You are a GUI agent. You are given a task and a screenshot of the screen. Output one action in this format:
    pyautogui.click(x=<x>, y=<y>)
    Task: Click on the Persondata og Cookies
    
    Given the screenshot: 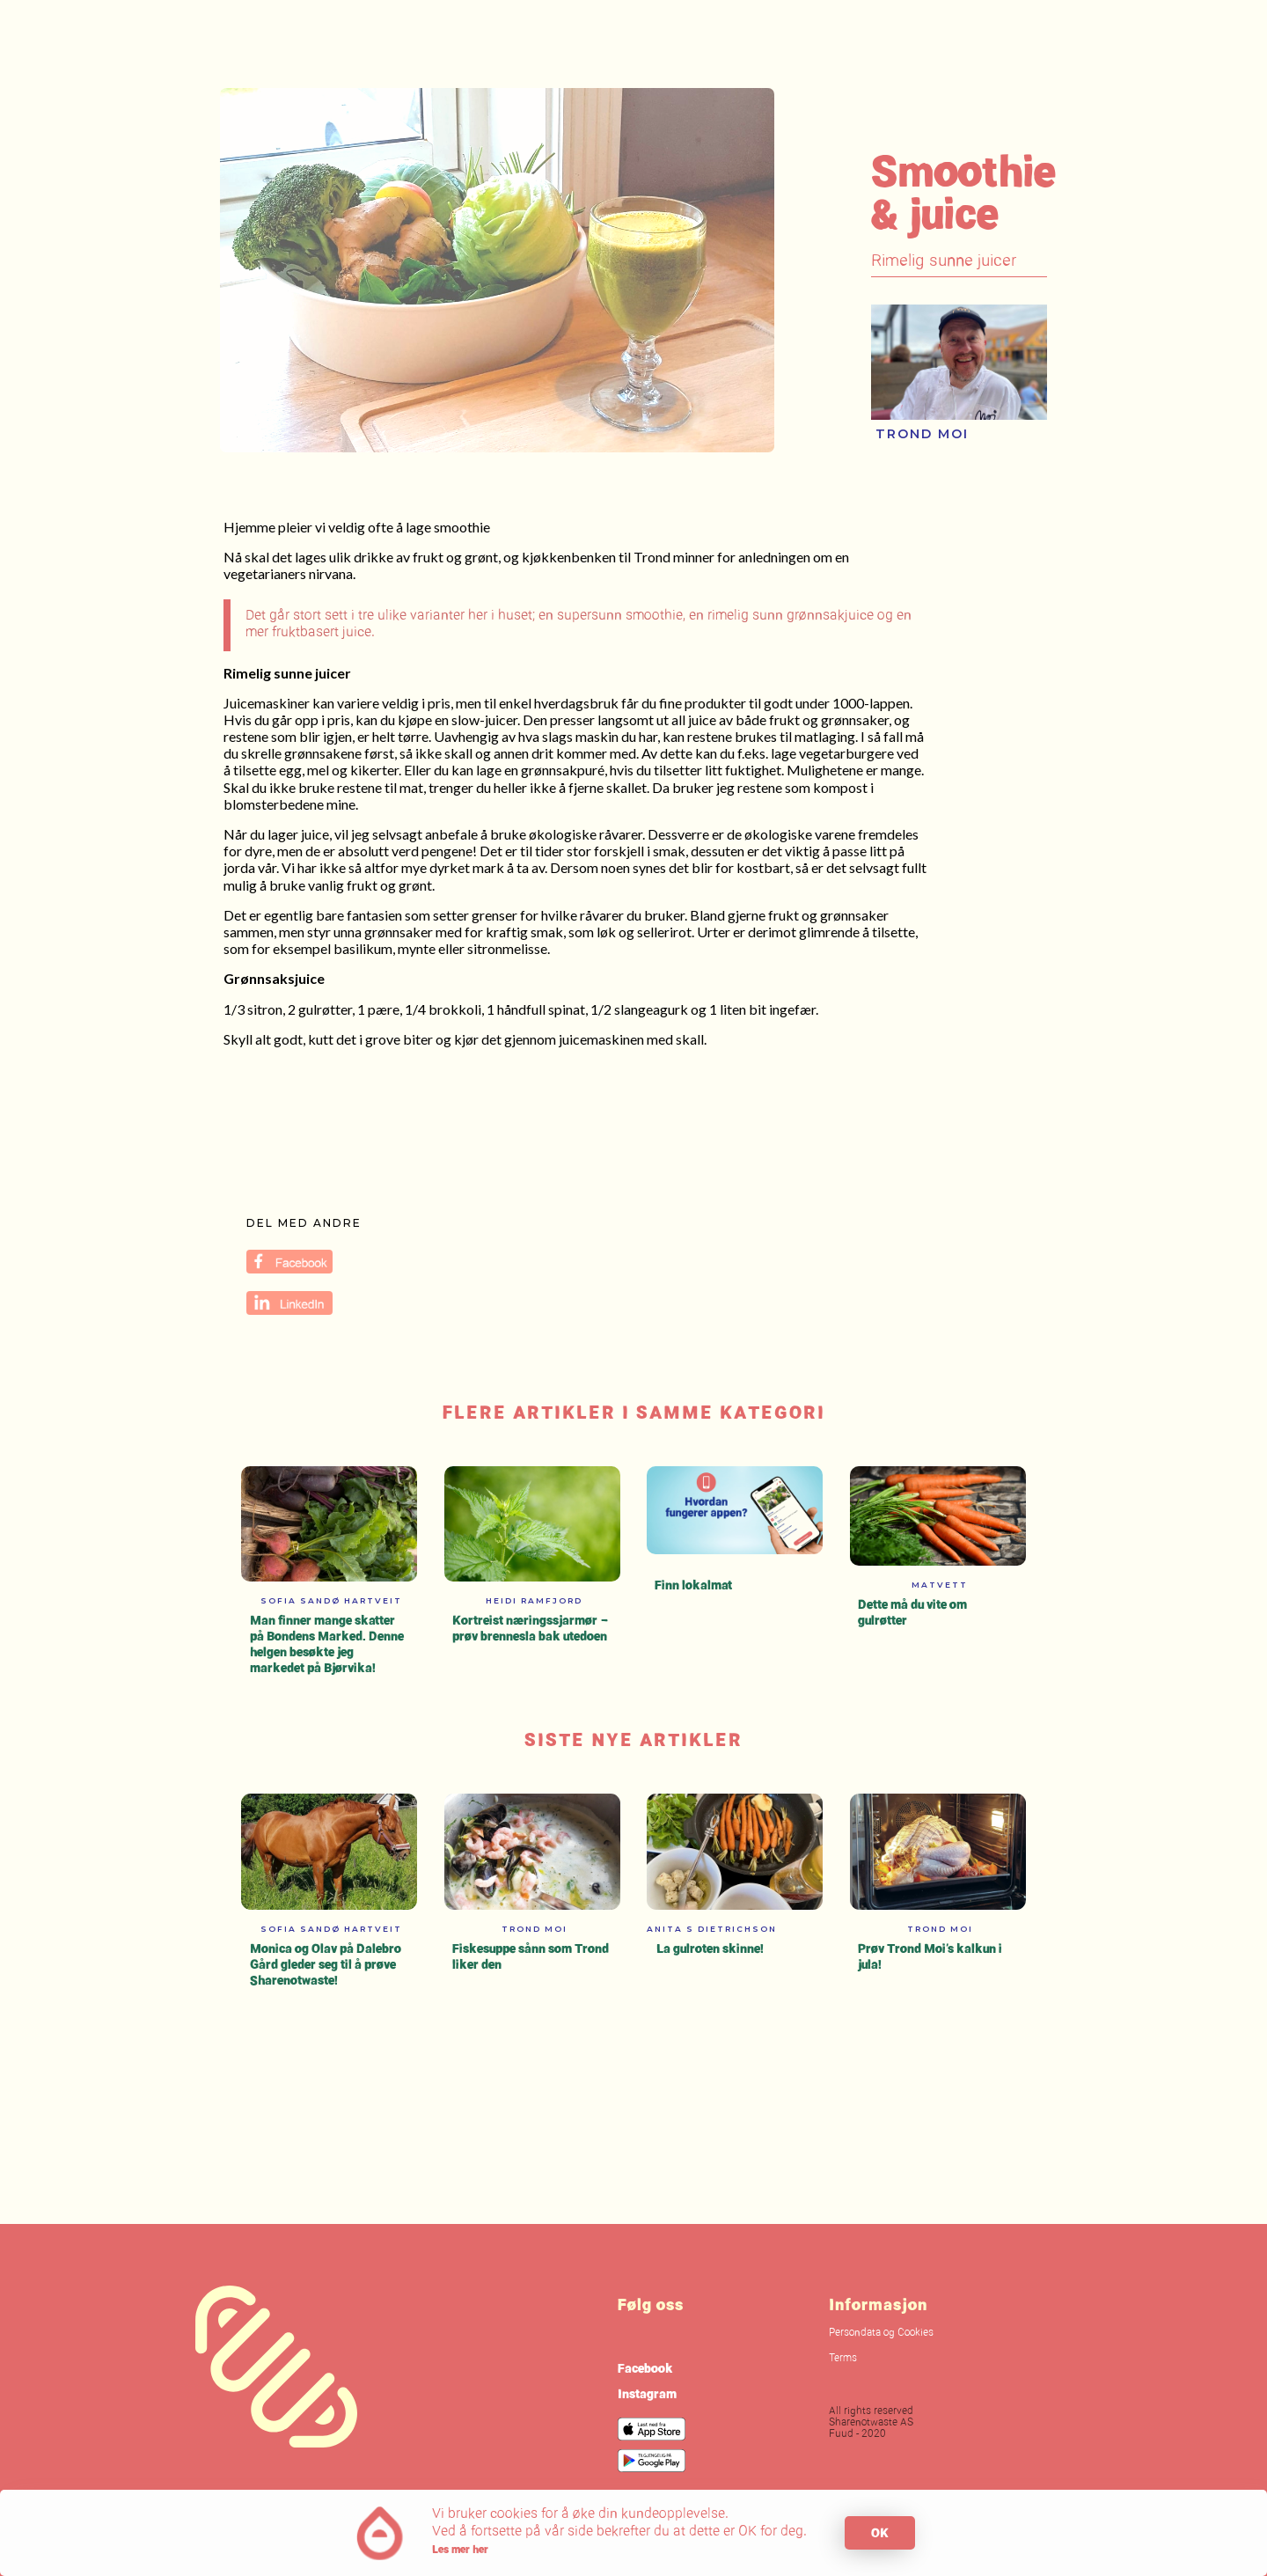 What is the action you would take?
    pyautogui.click(x=881, y=2333)
    